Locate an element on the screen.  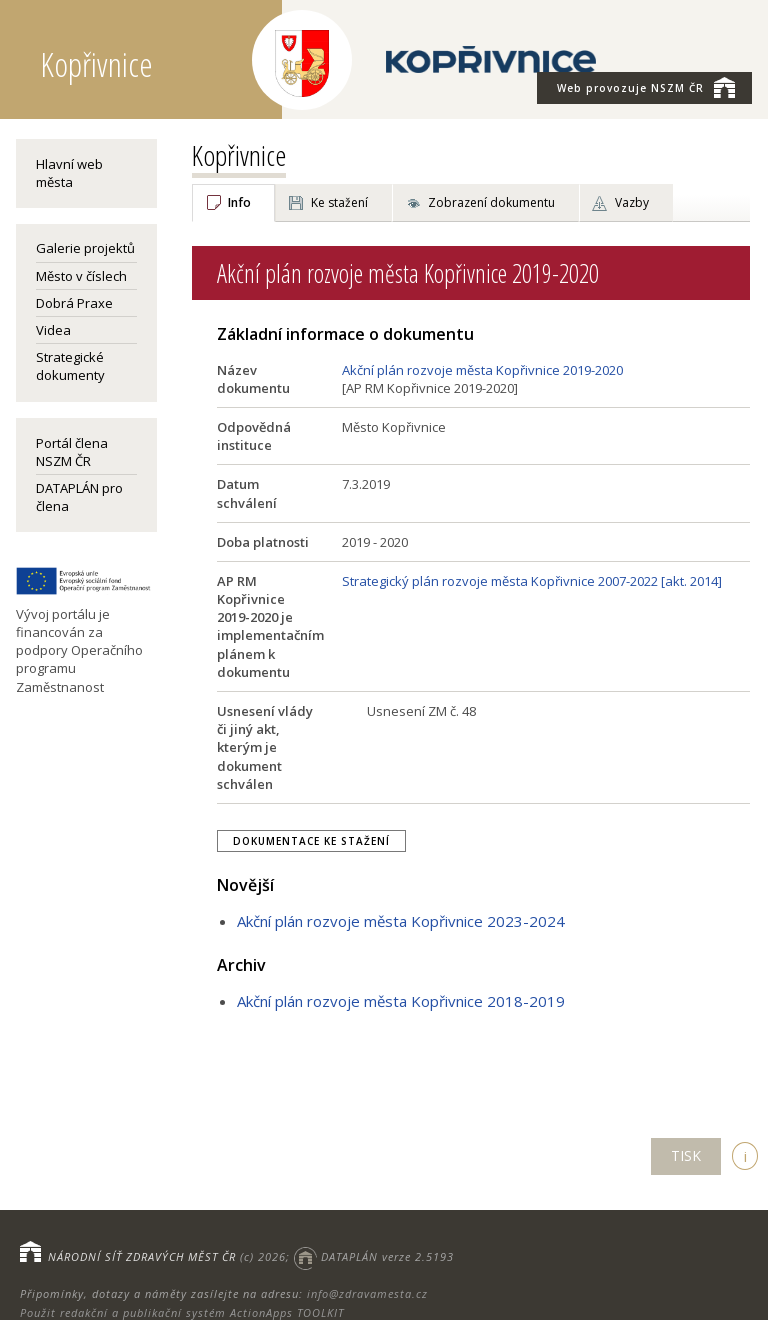
NSZM ČR is located at coordinates (646, 87).